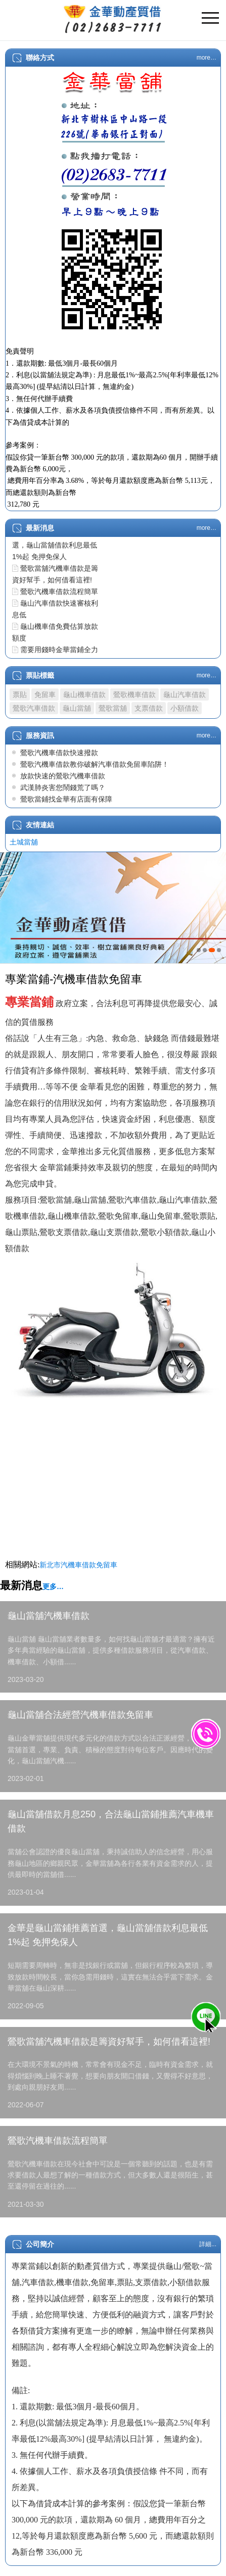  I want to click on 新北市汽機車借款免留車, so click(78, 1565).